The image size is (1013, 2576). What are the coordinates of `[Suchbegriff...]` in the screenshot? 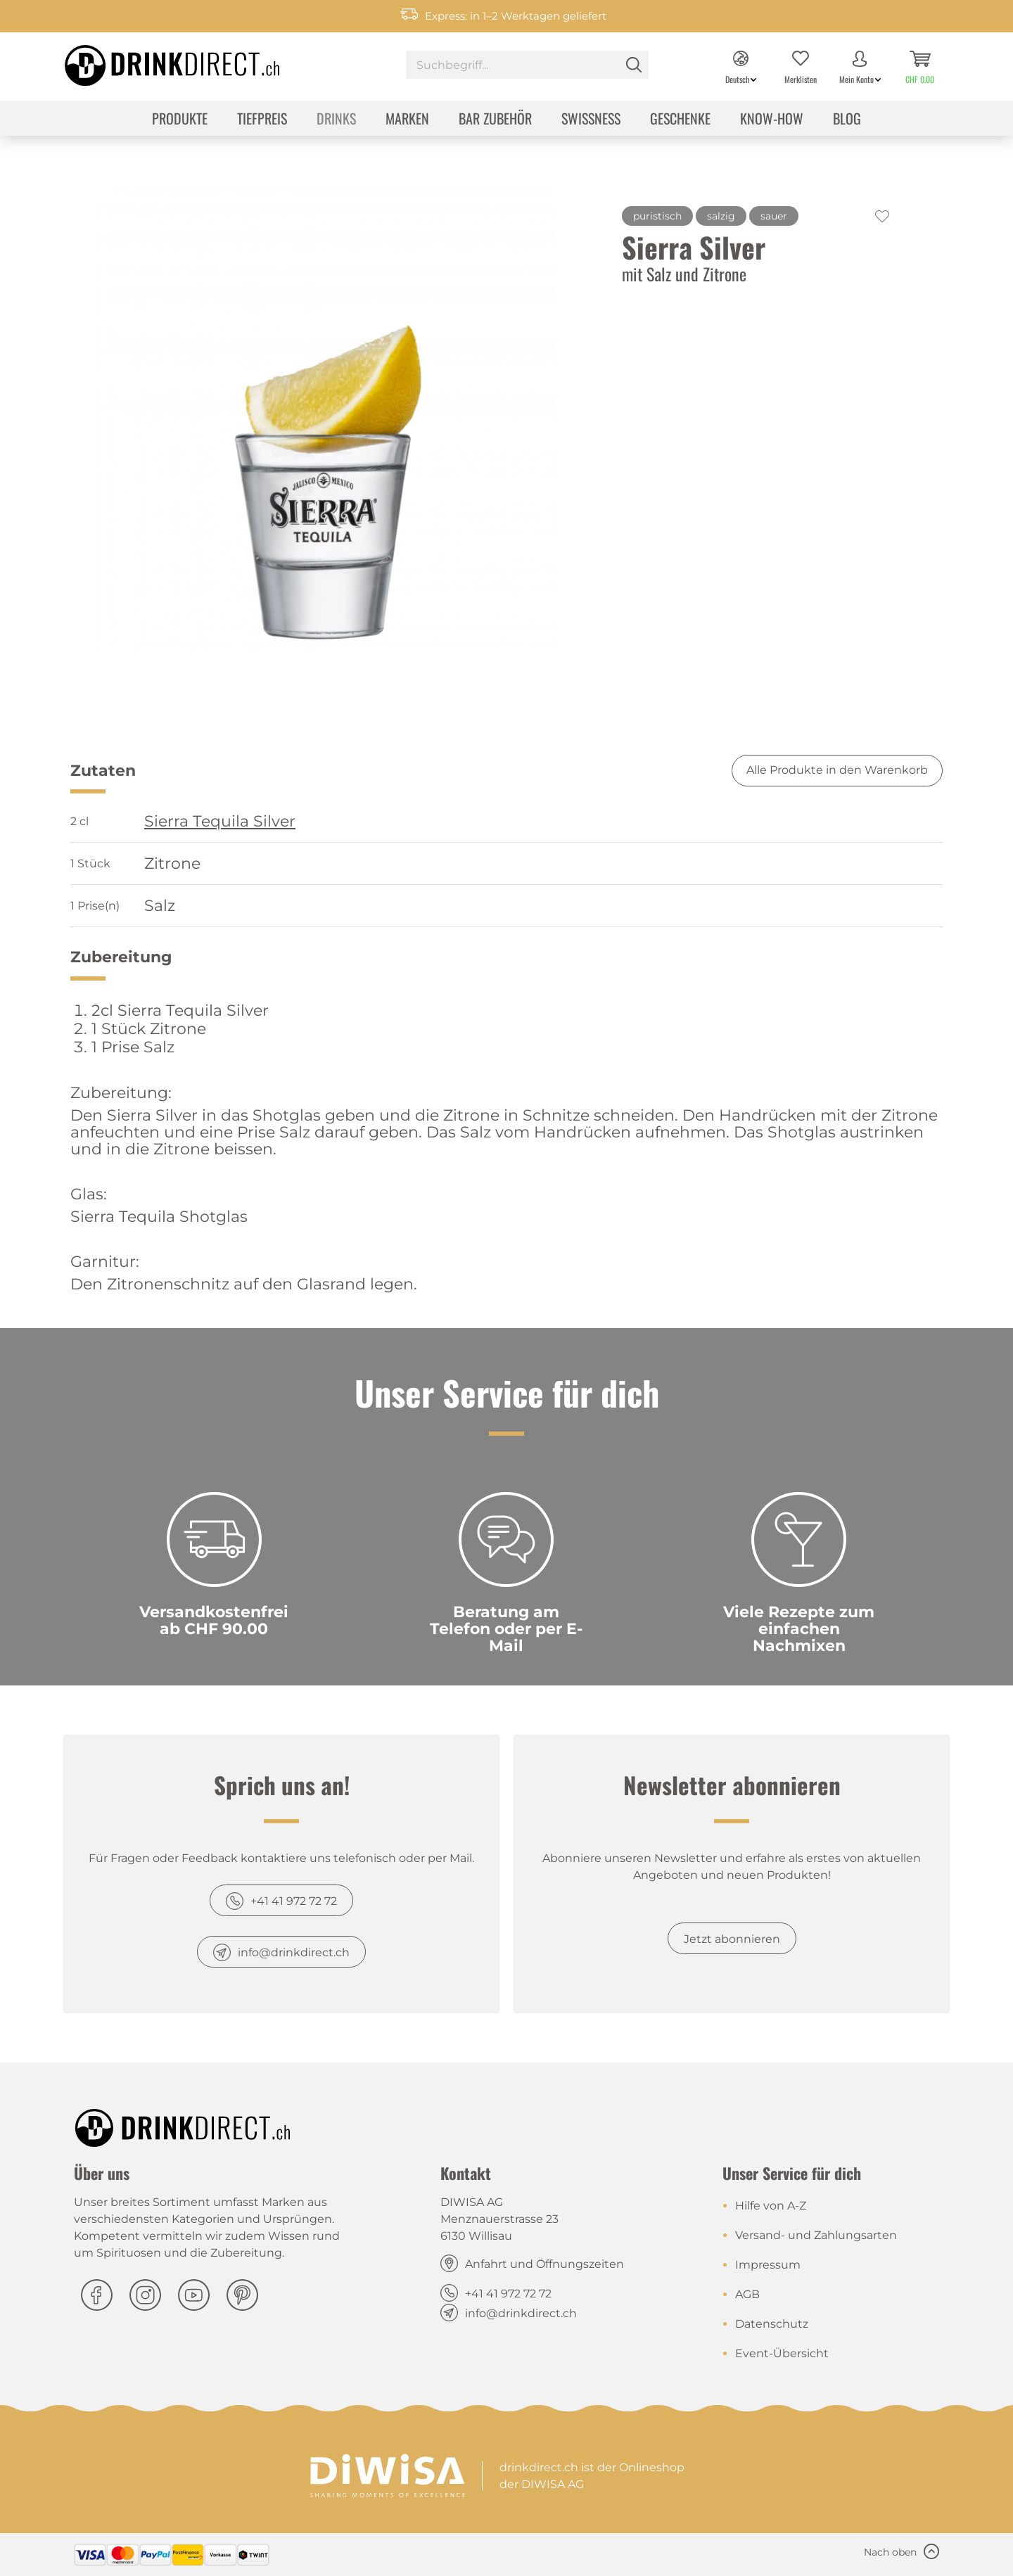 It's located at (527, 65).